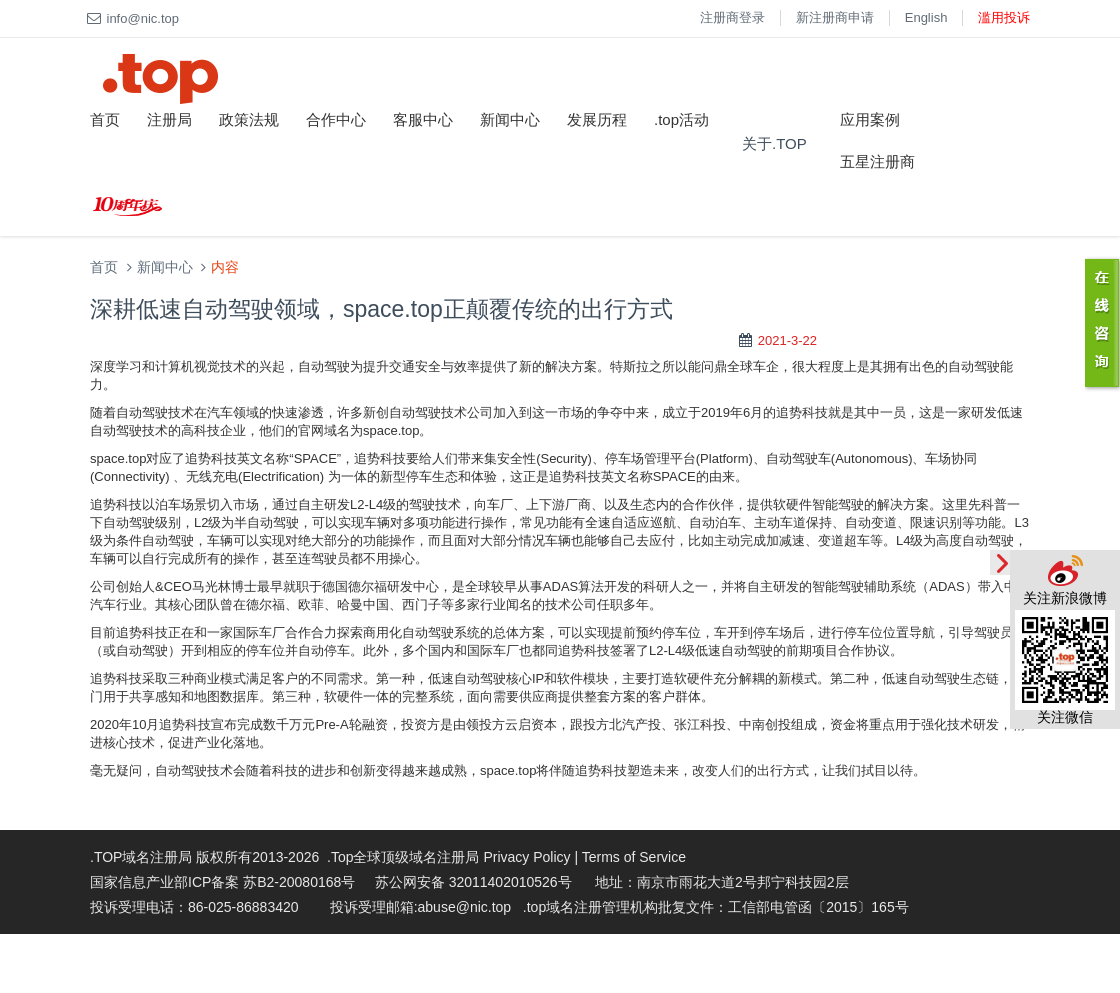 Image resolution: width=1120 pixels, height=993 pixels. Describe the element at coordinates (526, 857) in the screenshot. I see `Privacy Policy` at that location.